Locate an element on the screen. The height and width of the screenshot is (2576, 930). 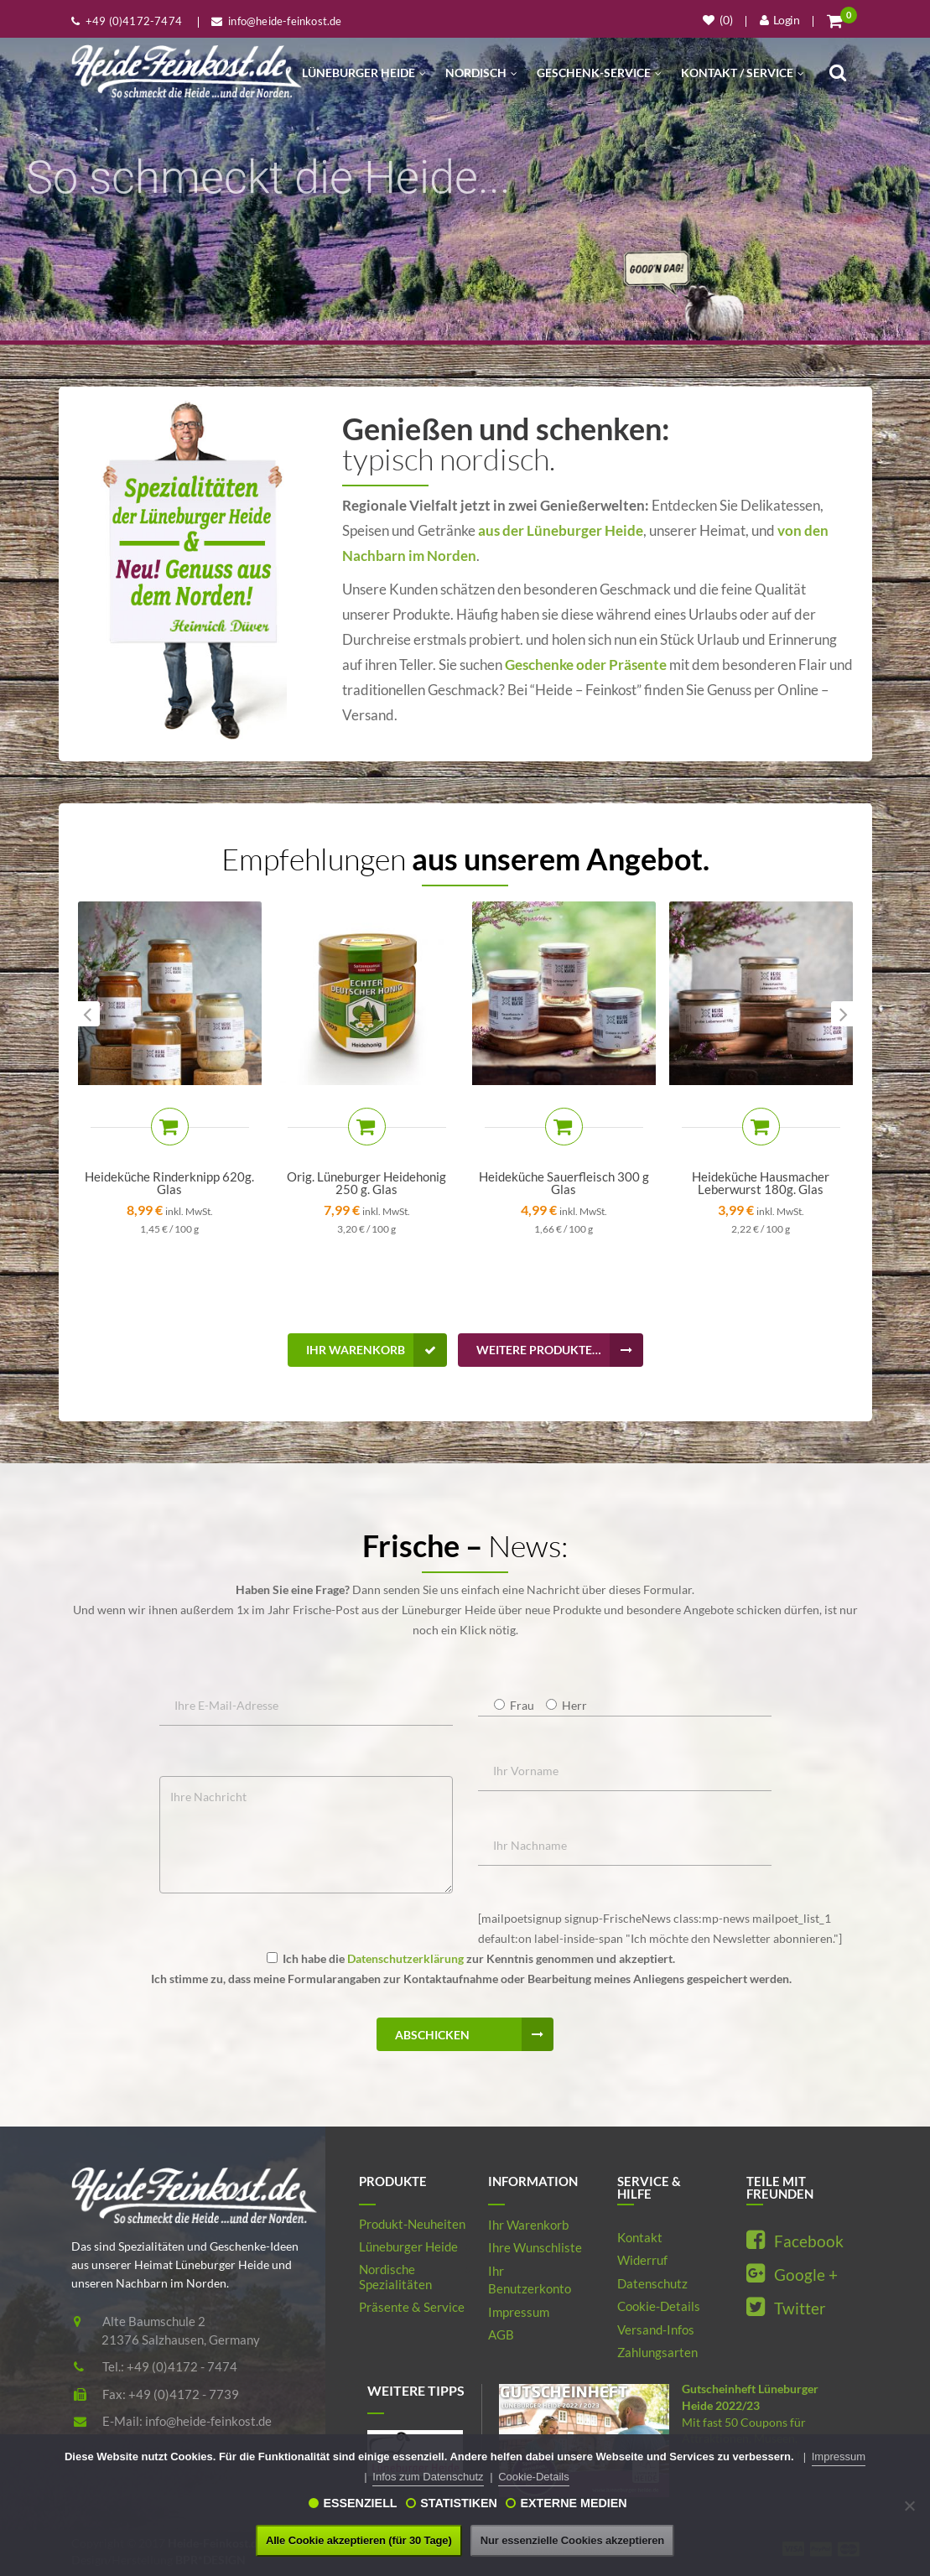
Produkt-Neuheiten is located at coordinates (412, 2223).